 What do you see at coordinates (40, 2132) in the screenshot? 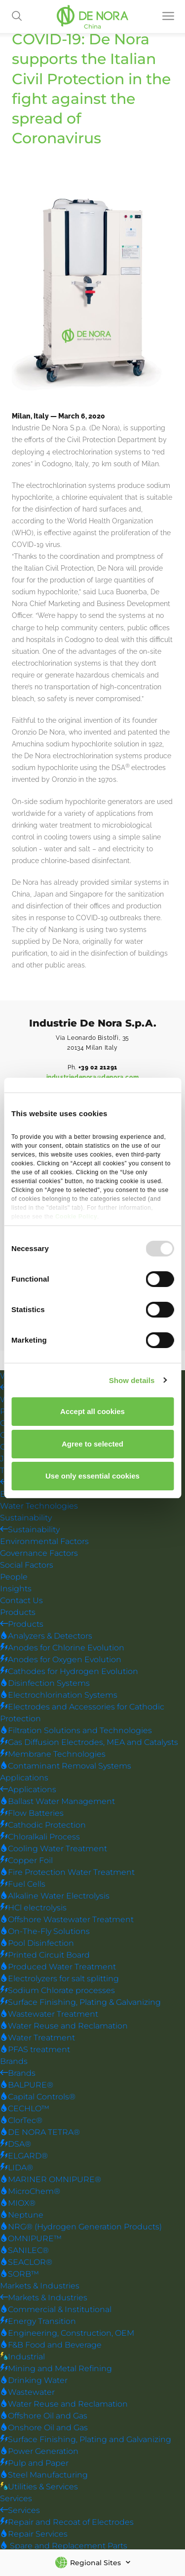
I see `DE NORA TETRA®` at bounding box center [40, 2132].